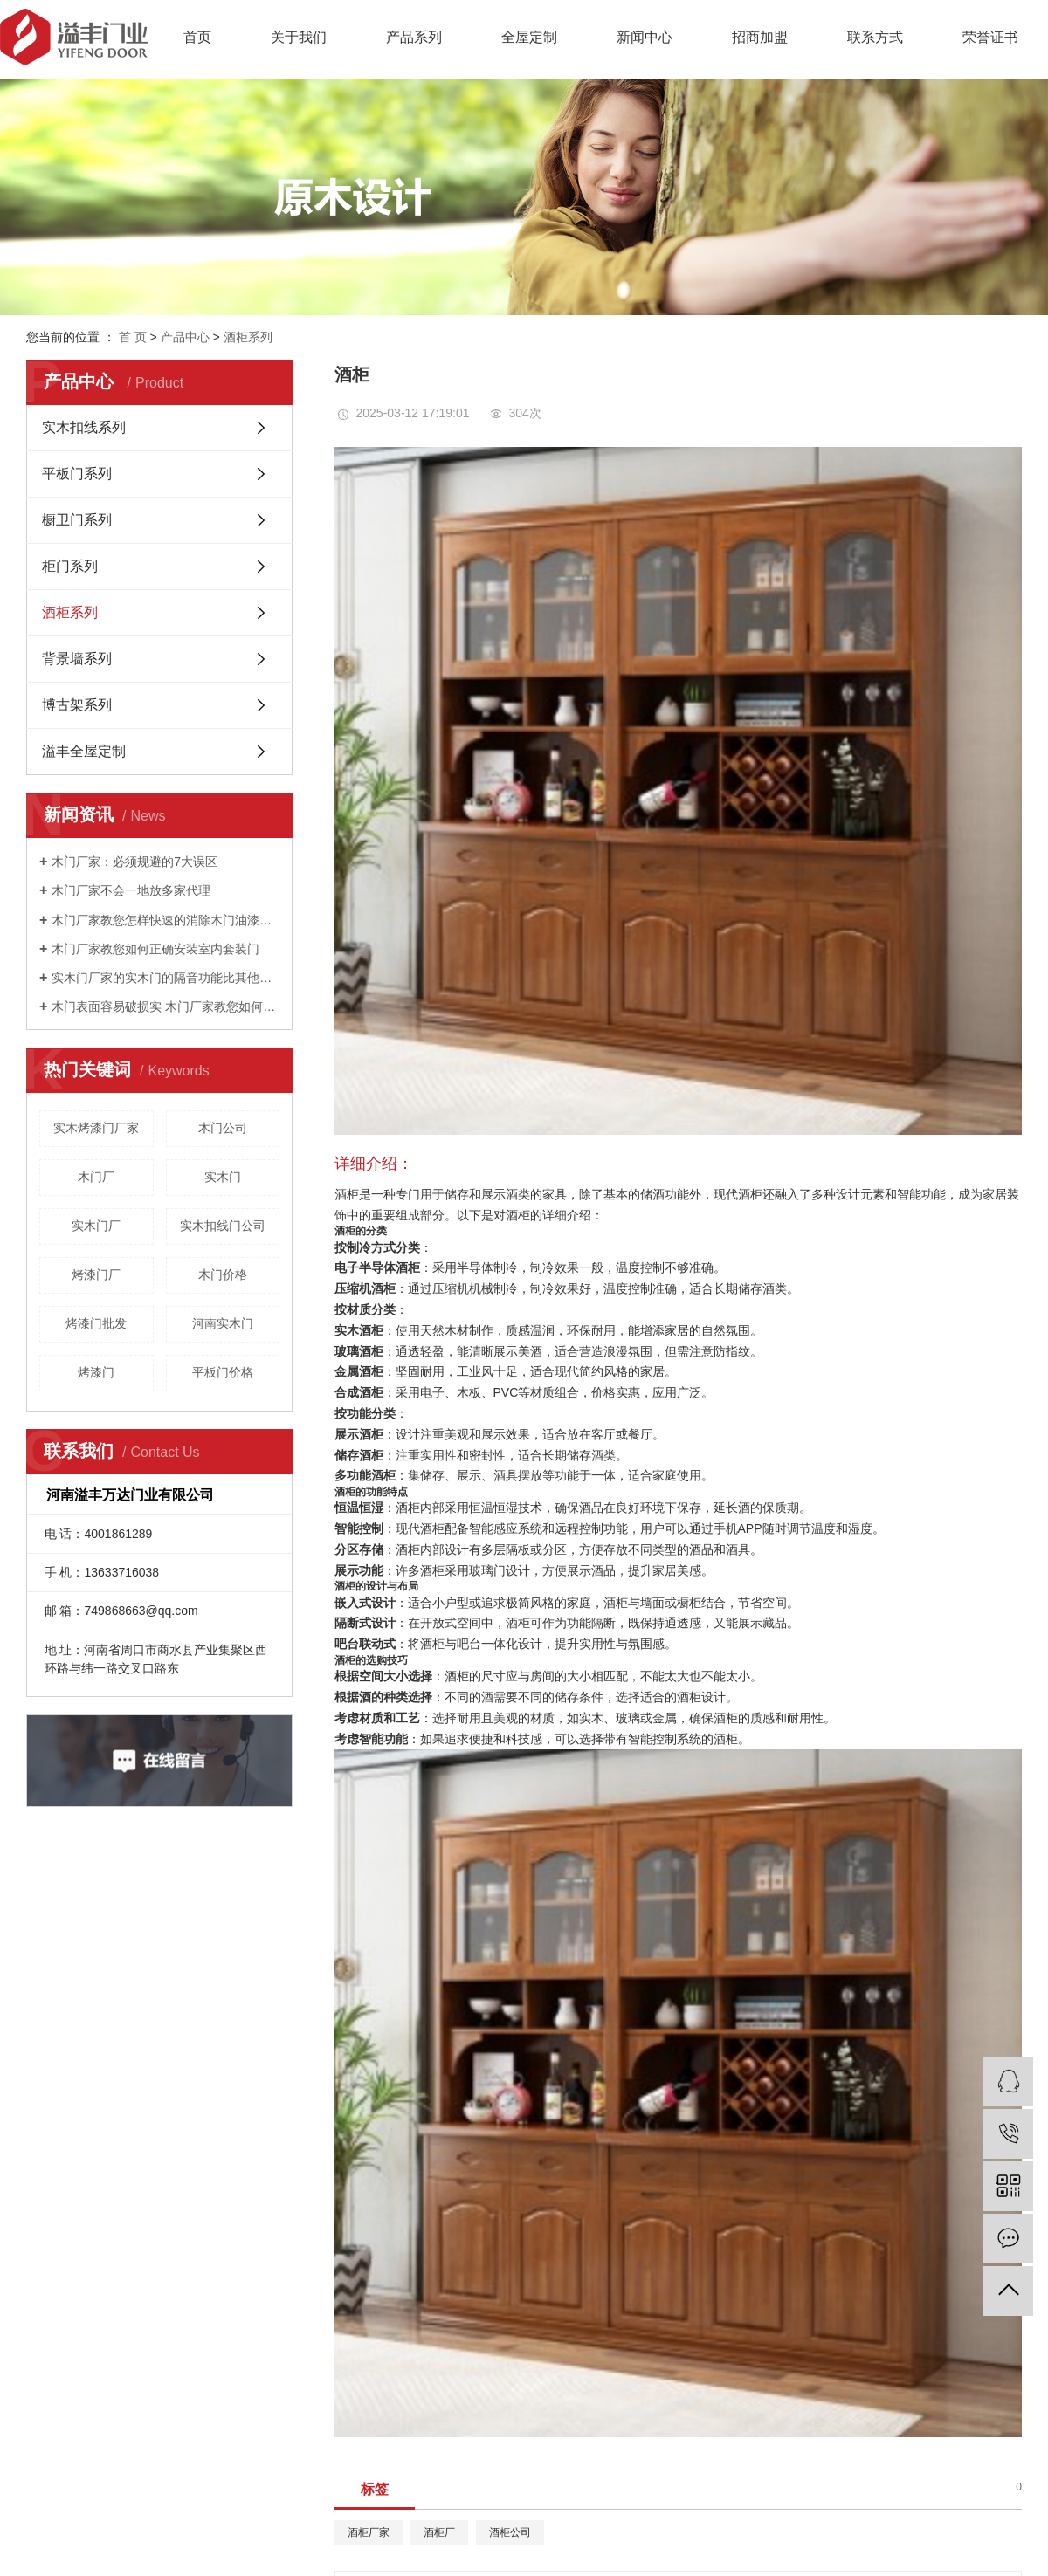 This screenshot has width=1048, height=2576. Describe the element at coordinates (133, 337) in the screenshot. I see `首 页` at that location.